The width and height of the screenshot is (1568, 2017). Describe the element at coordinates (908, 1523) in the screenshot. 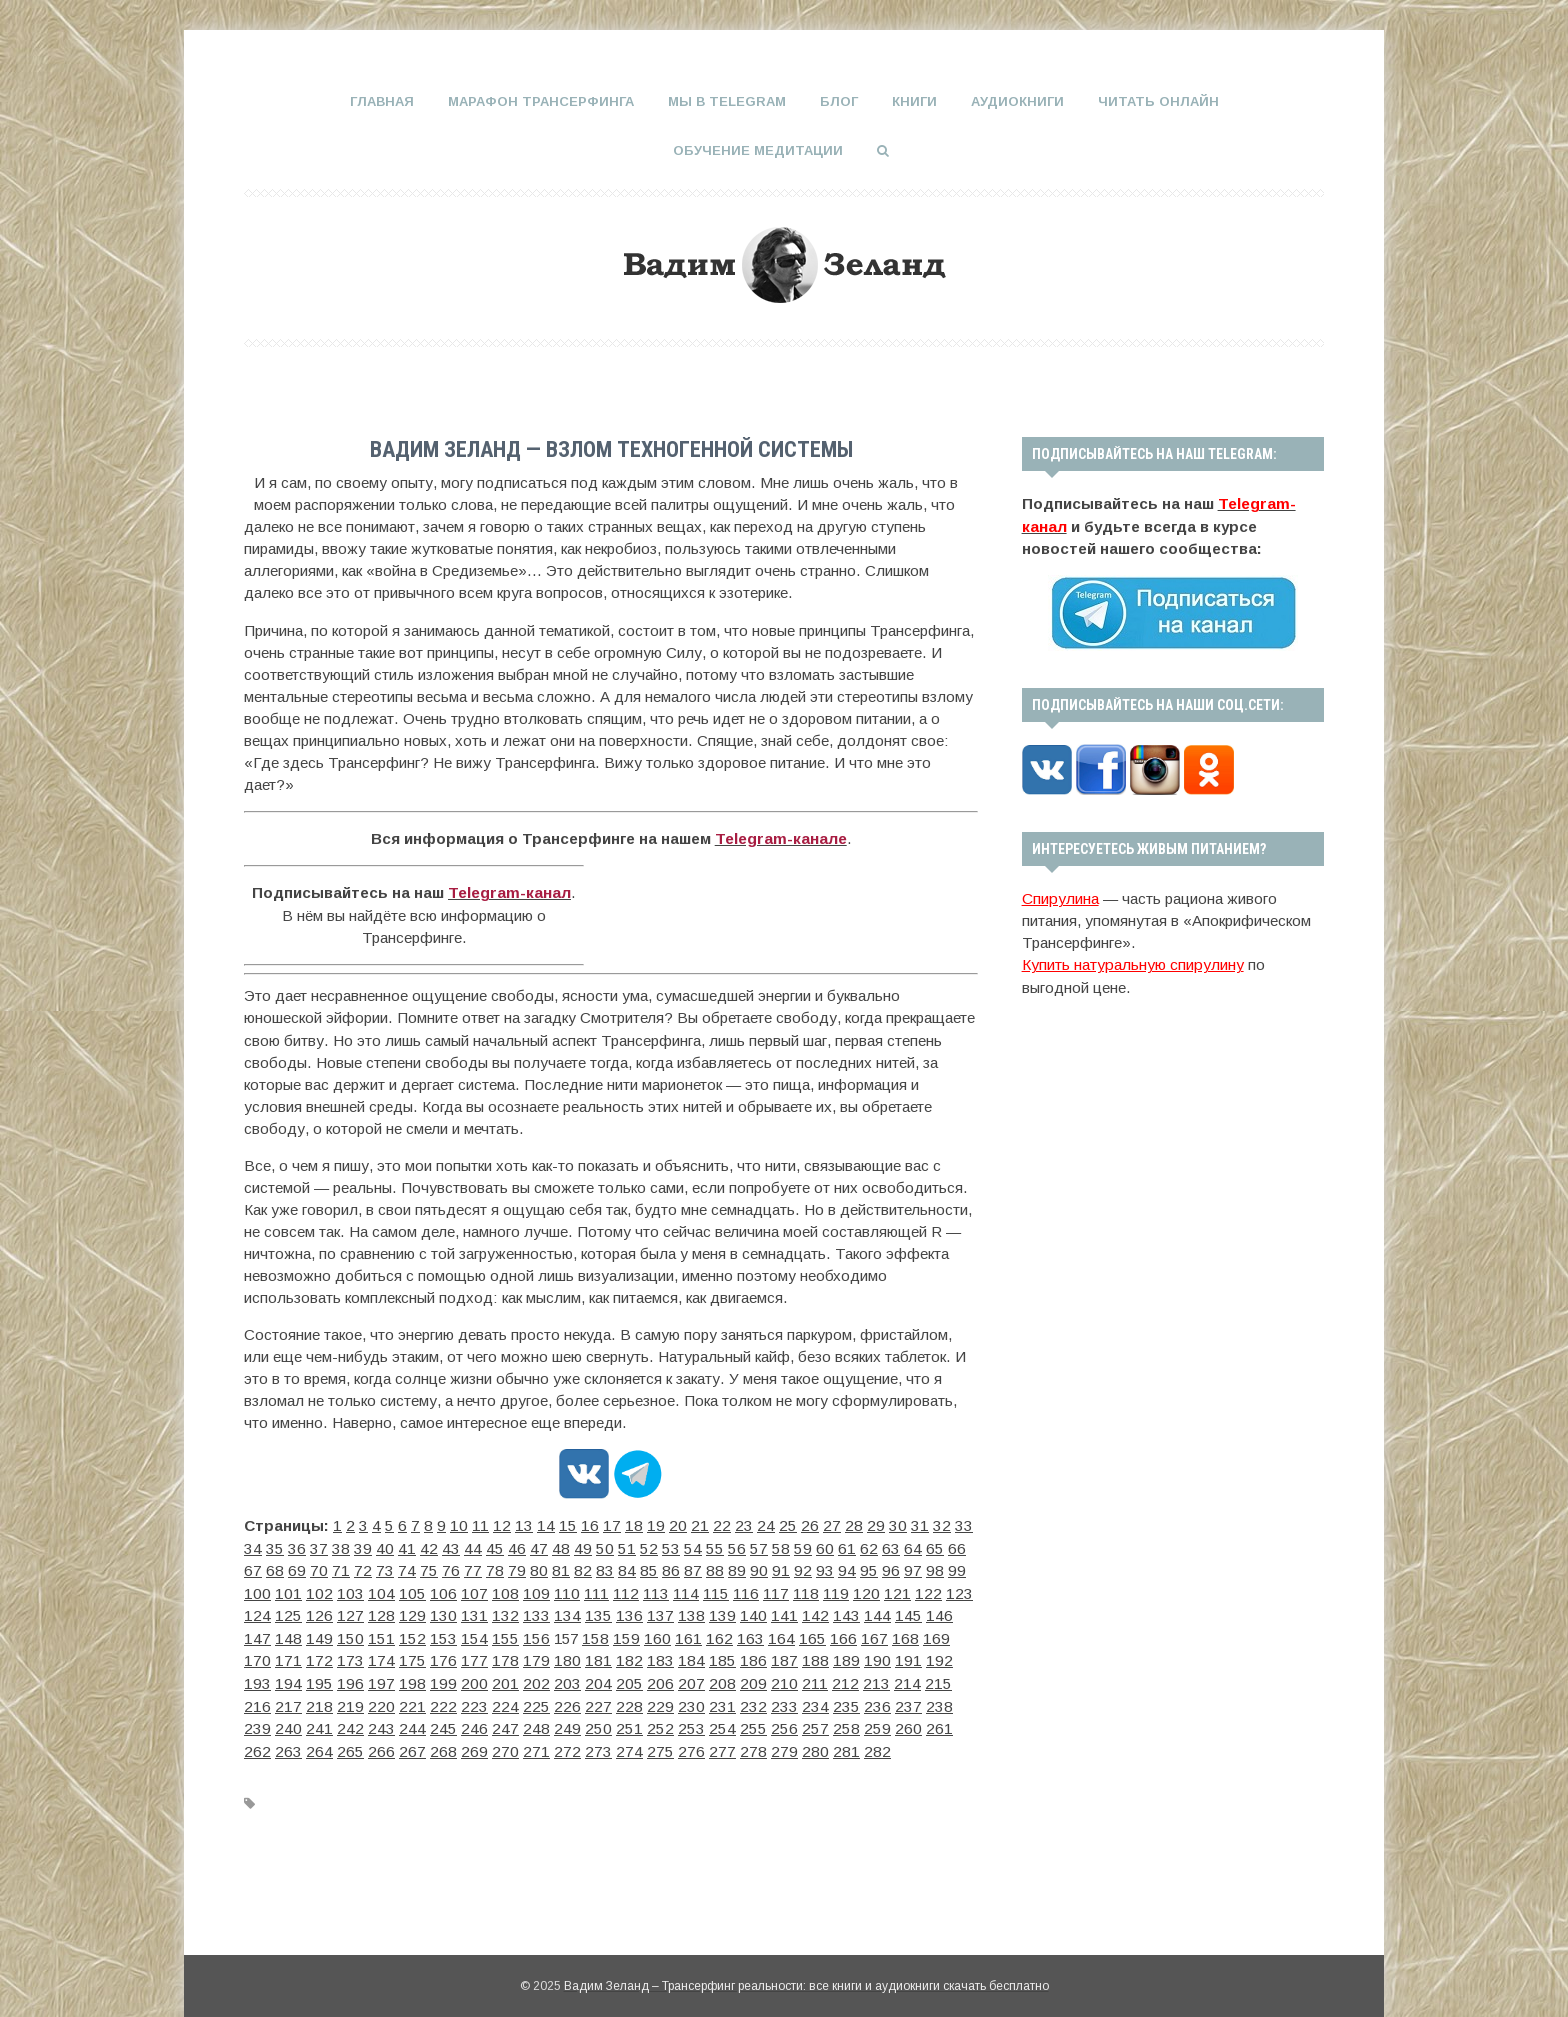

I see `33` at that location.